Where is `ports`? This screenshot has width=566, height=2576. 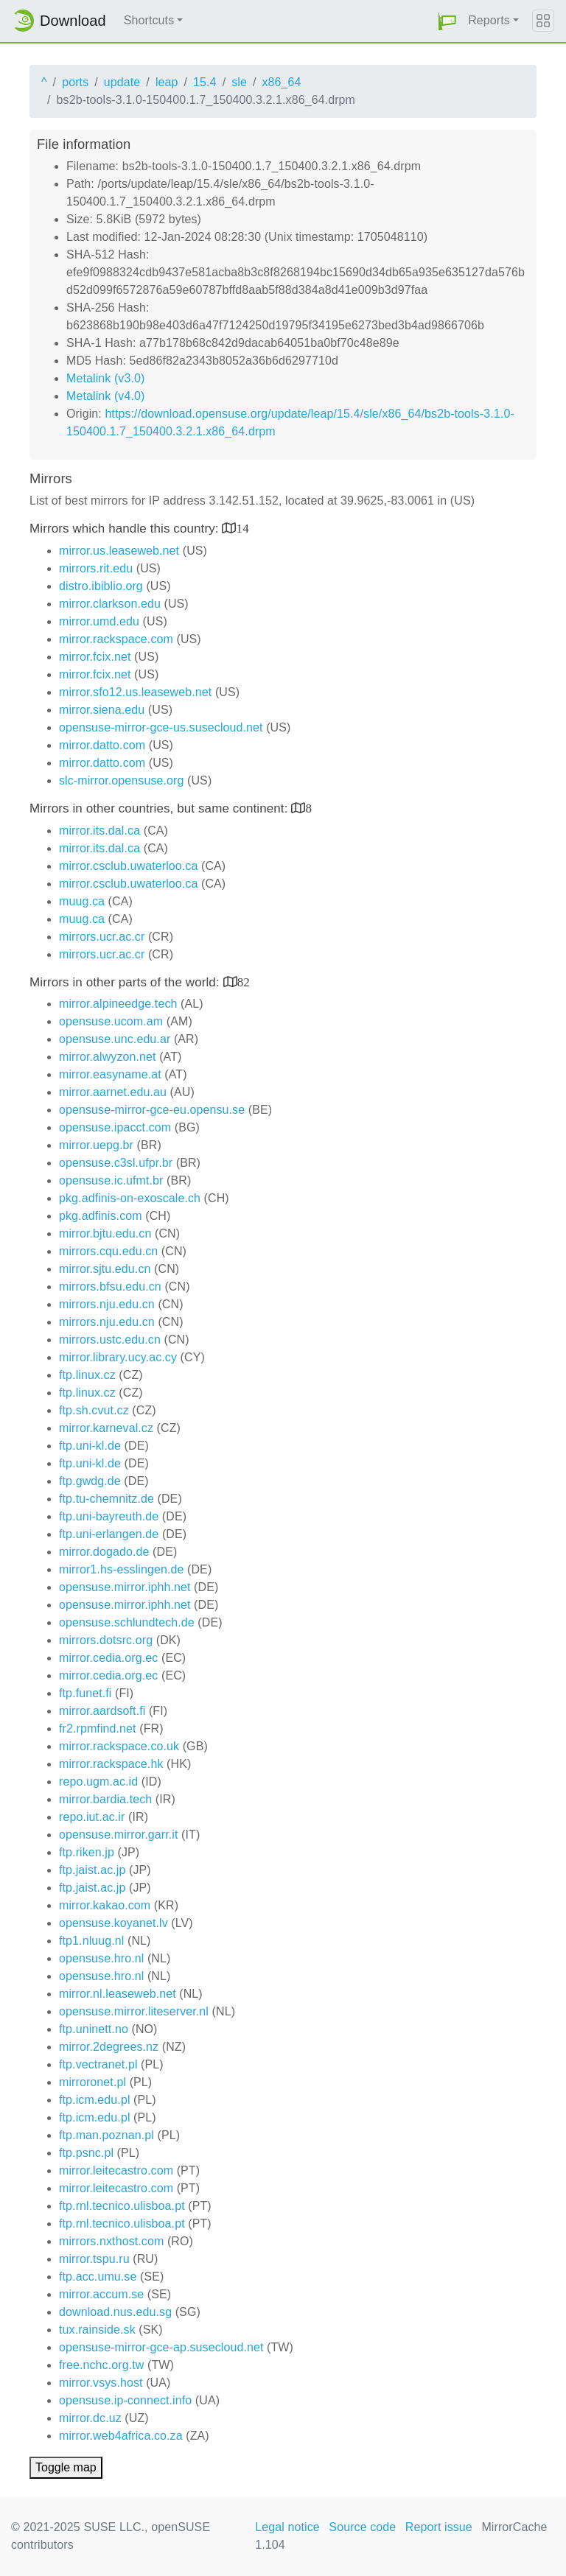 ports is located at coordinates (75, 82).